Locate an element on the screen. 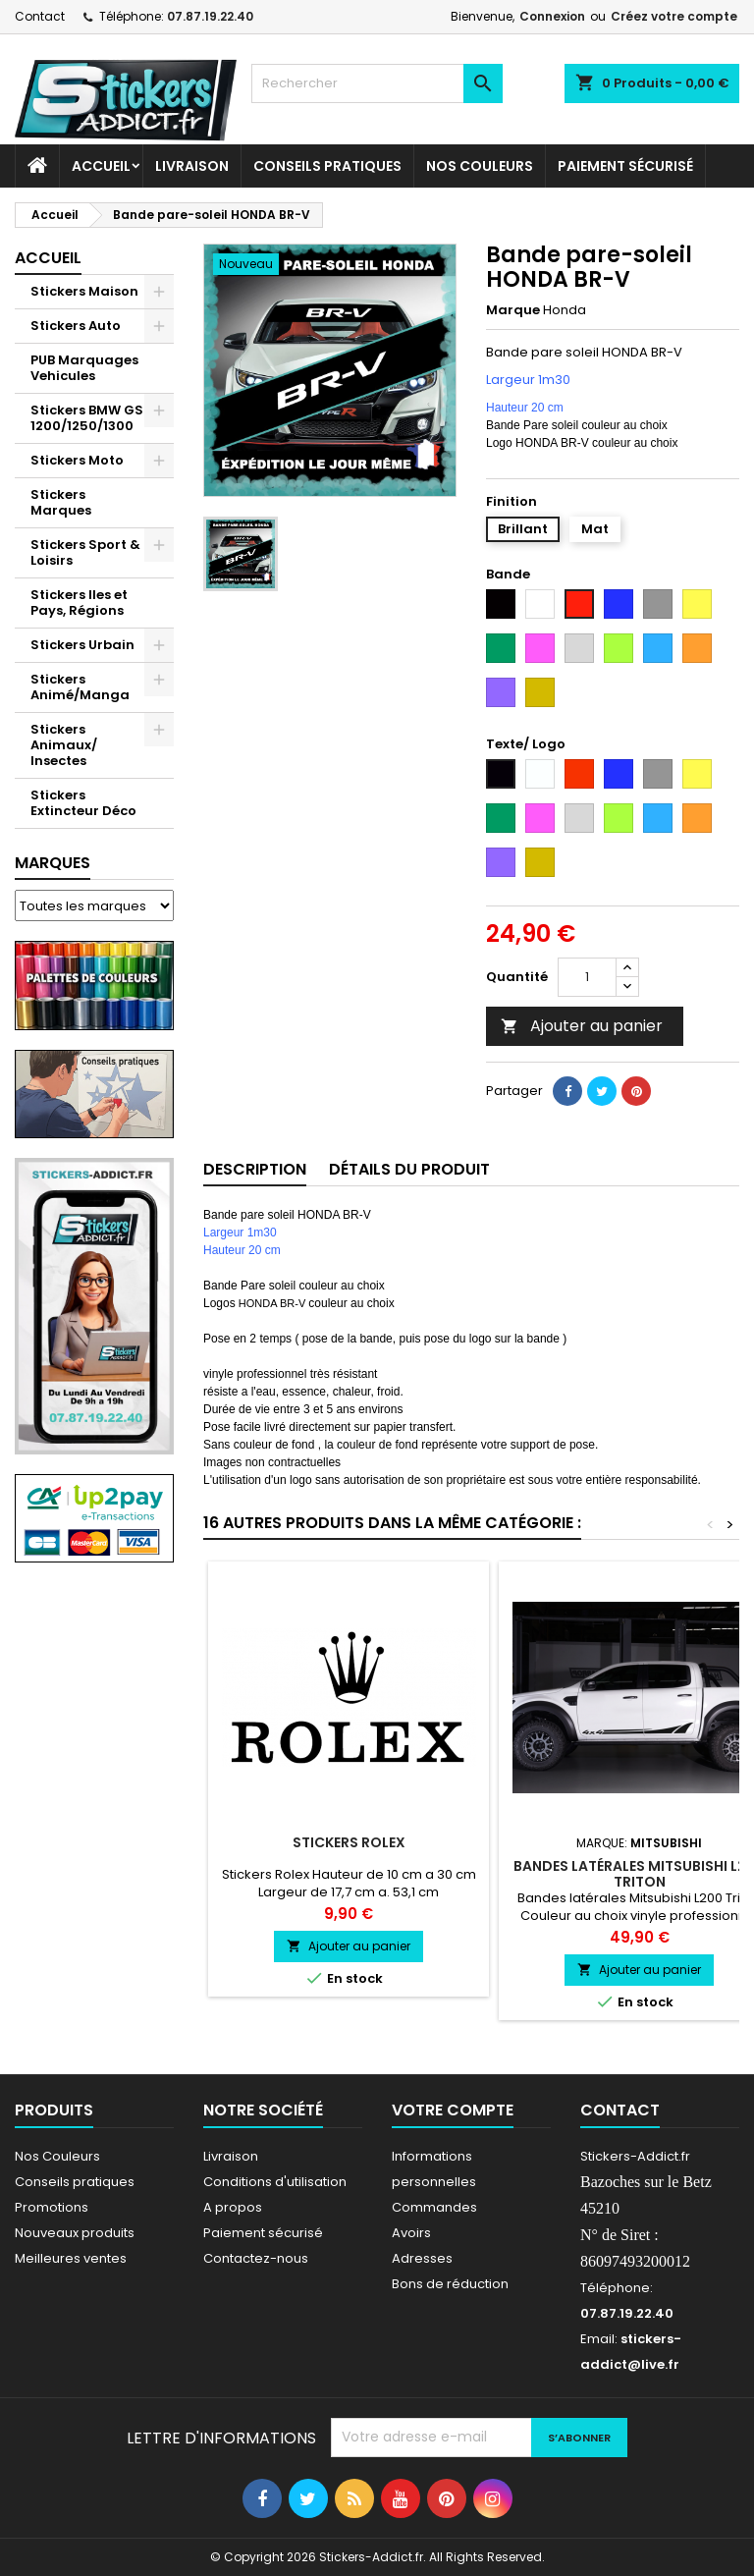  [Quantité] is located at coordinates (587, 977).